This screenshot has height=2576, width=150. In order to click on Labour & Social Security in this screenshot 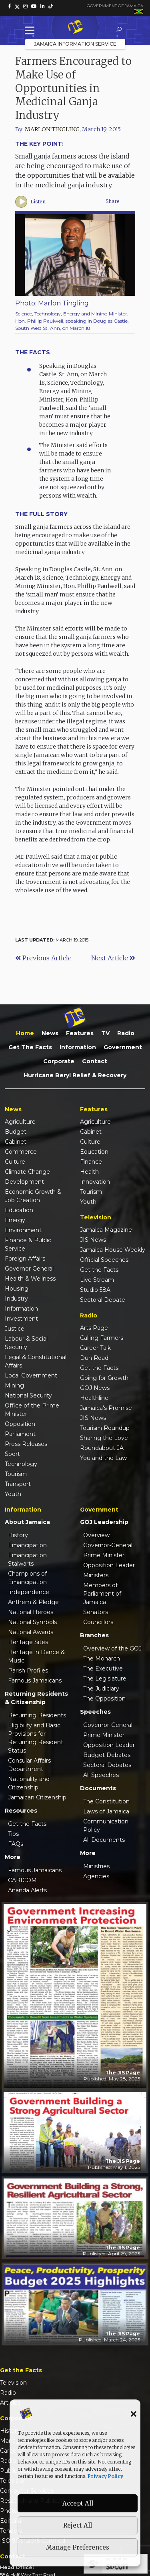, I will do `click(26, 1343)`.